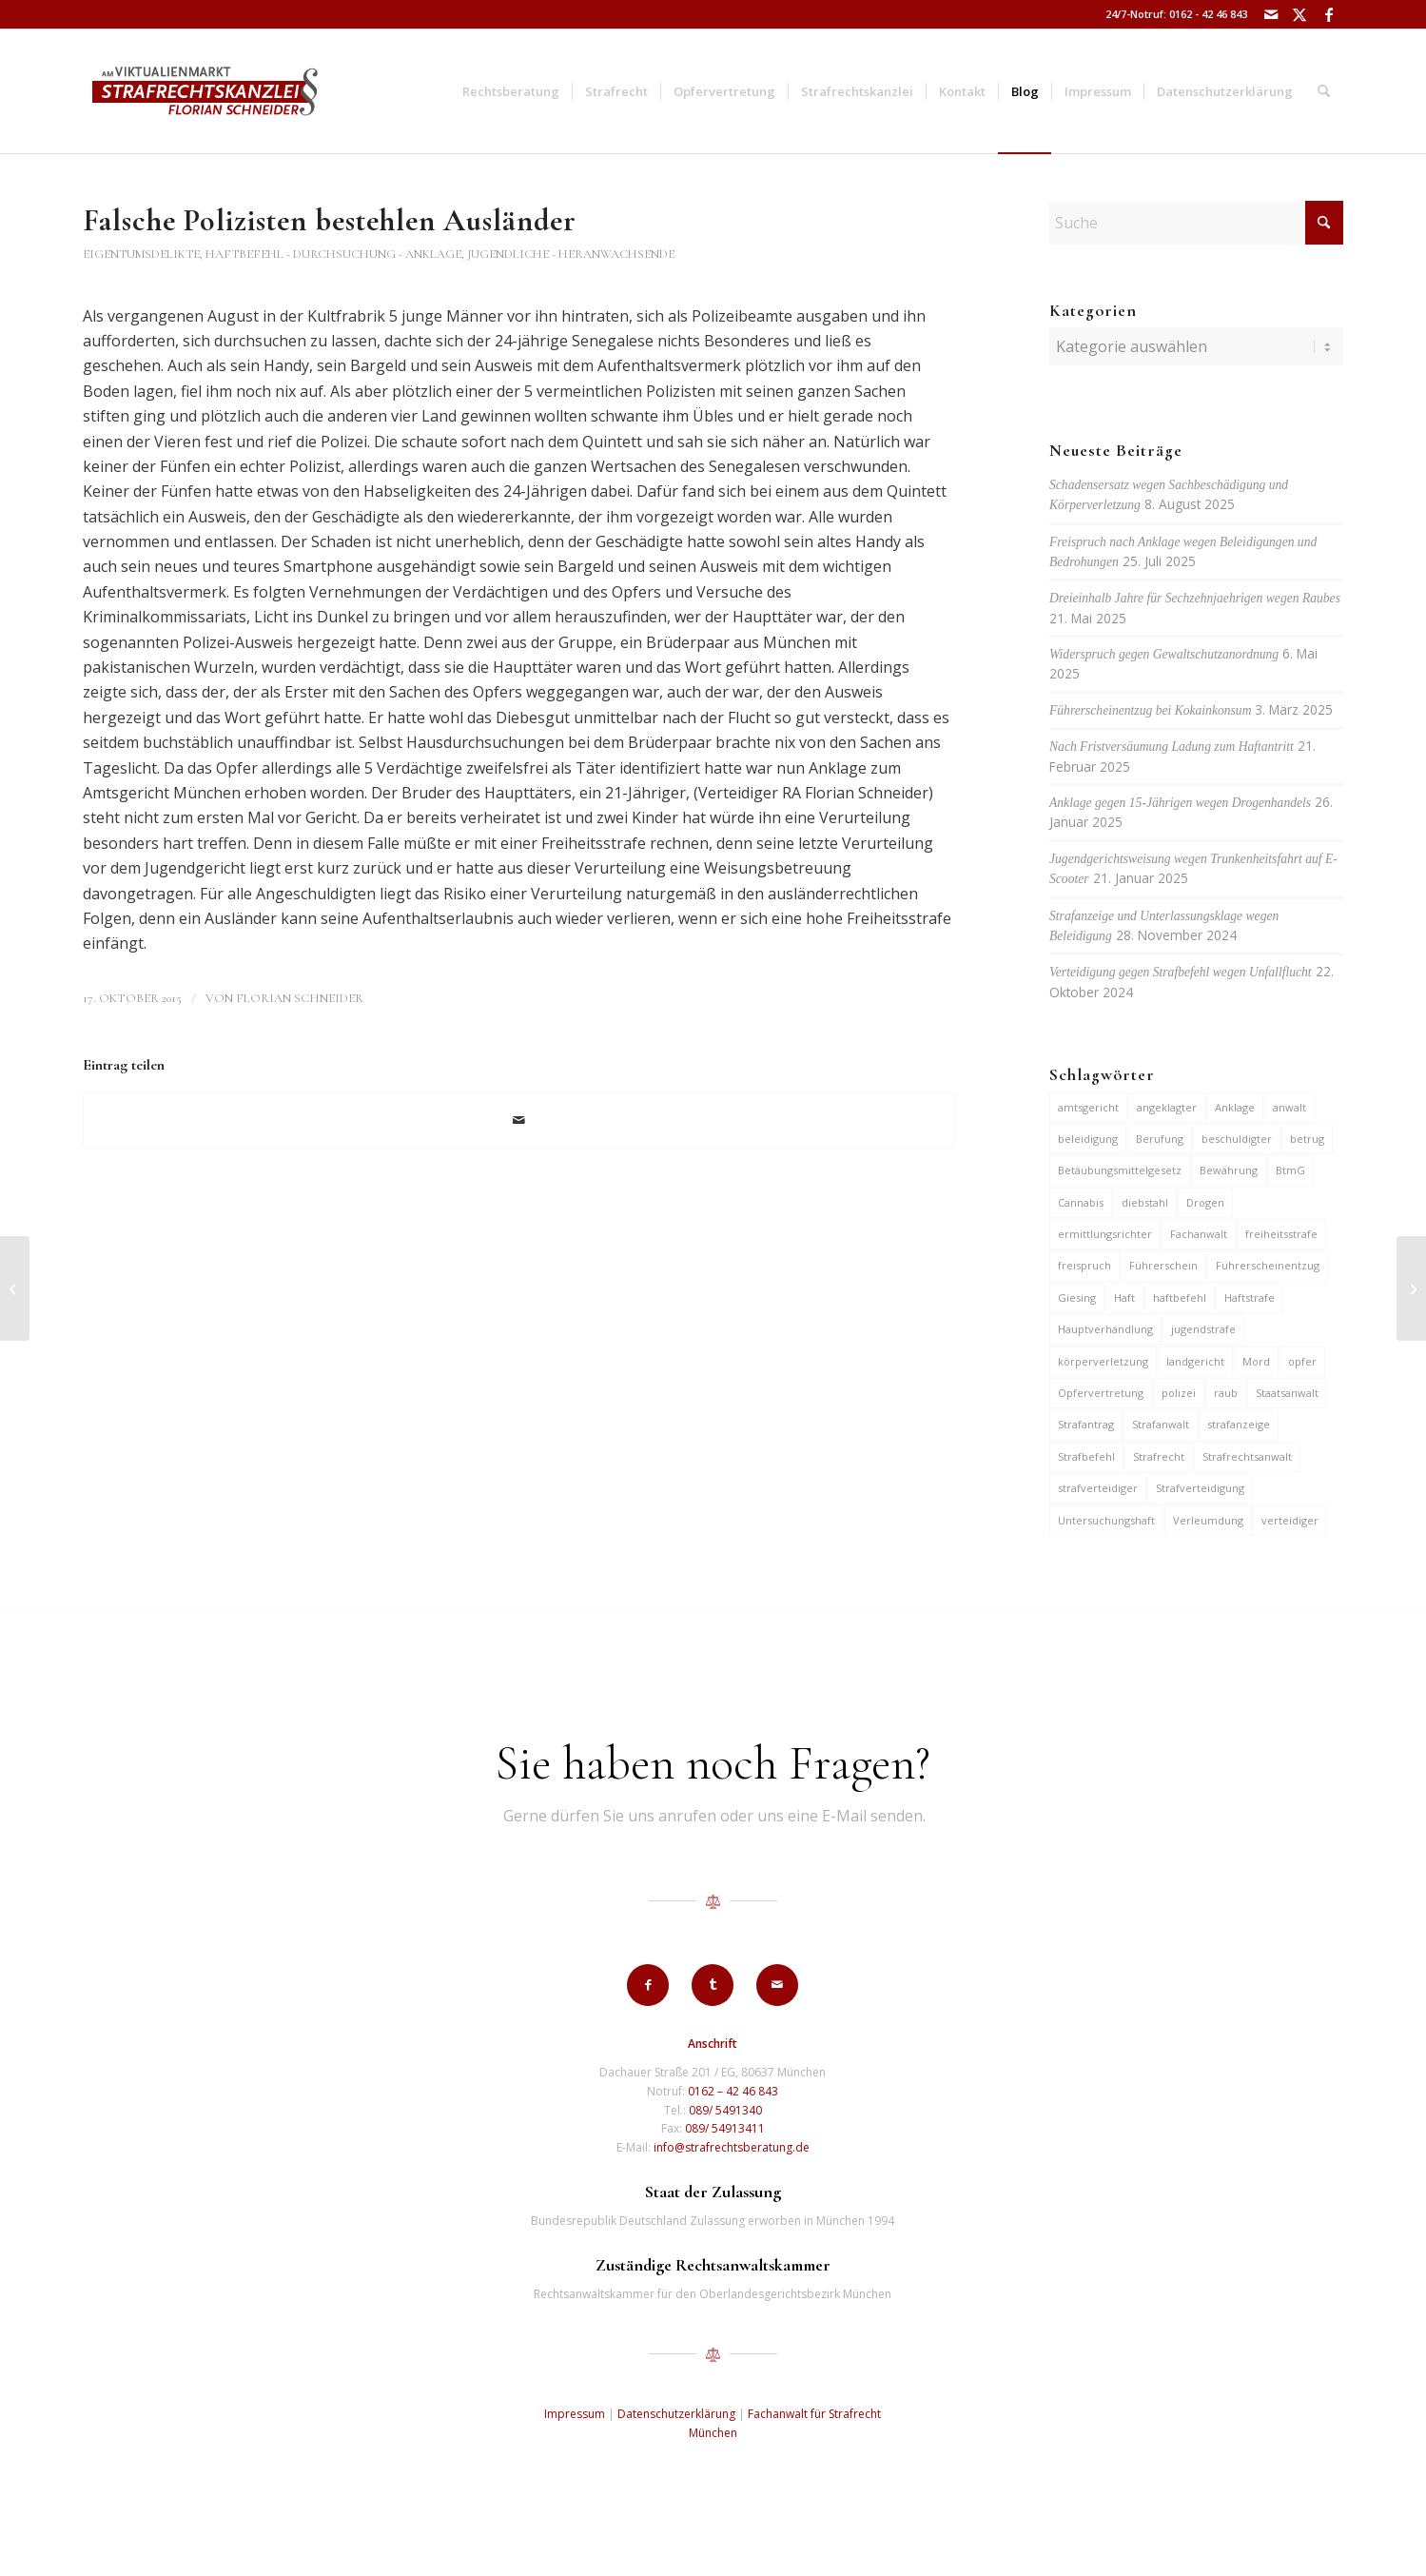  I want to click on [Bis zu 3 Jahre Haft für Einsatz von Spyware auf fremdem Handy], so click(1411, 1288).